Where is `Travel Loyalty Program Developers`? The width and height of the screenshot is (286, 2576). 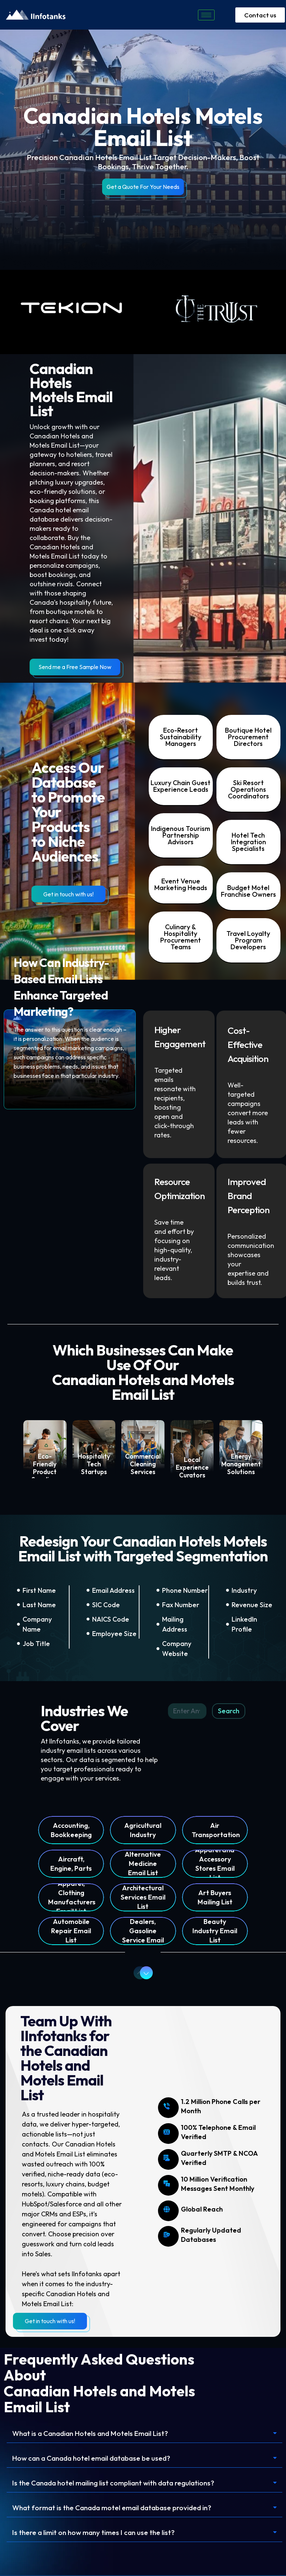
Travel Loyalty Program Developers is located at coordinates (248, 940).